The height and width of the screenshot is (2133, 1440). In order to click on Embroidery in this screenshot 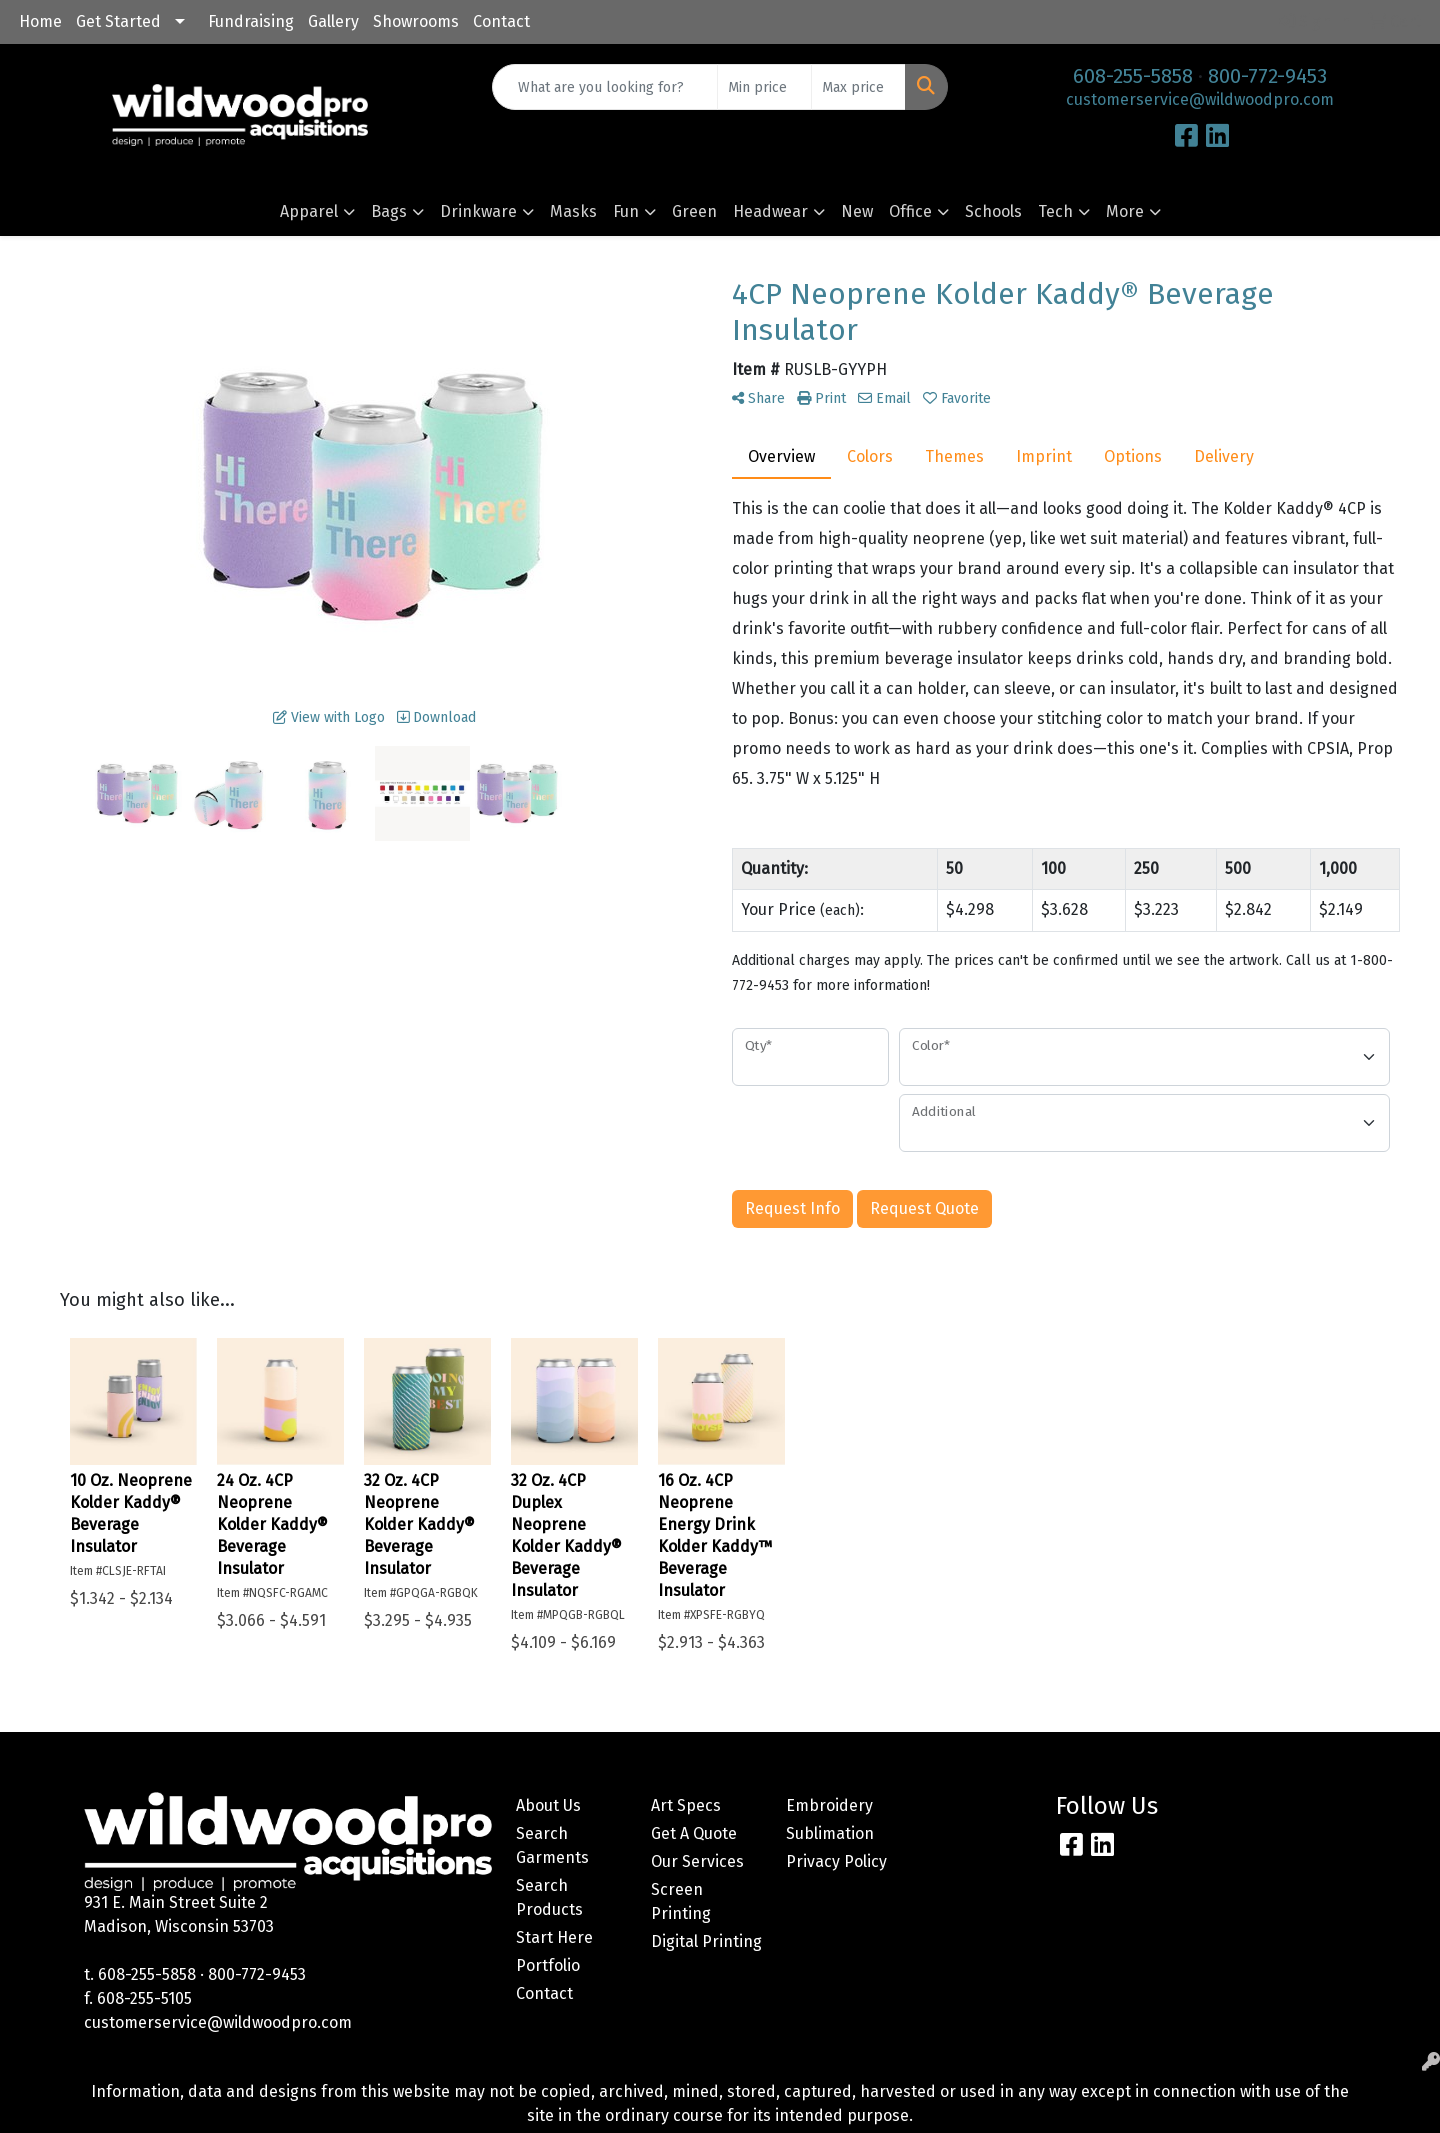, I will do `click(829, 1805)`.